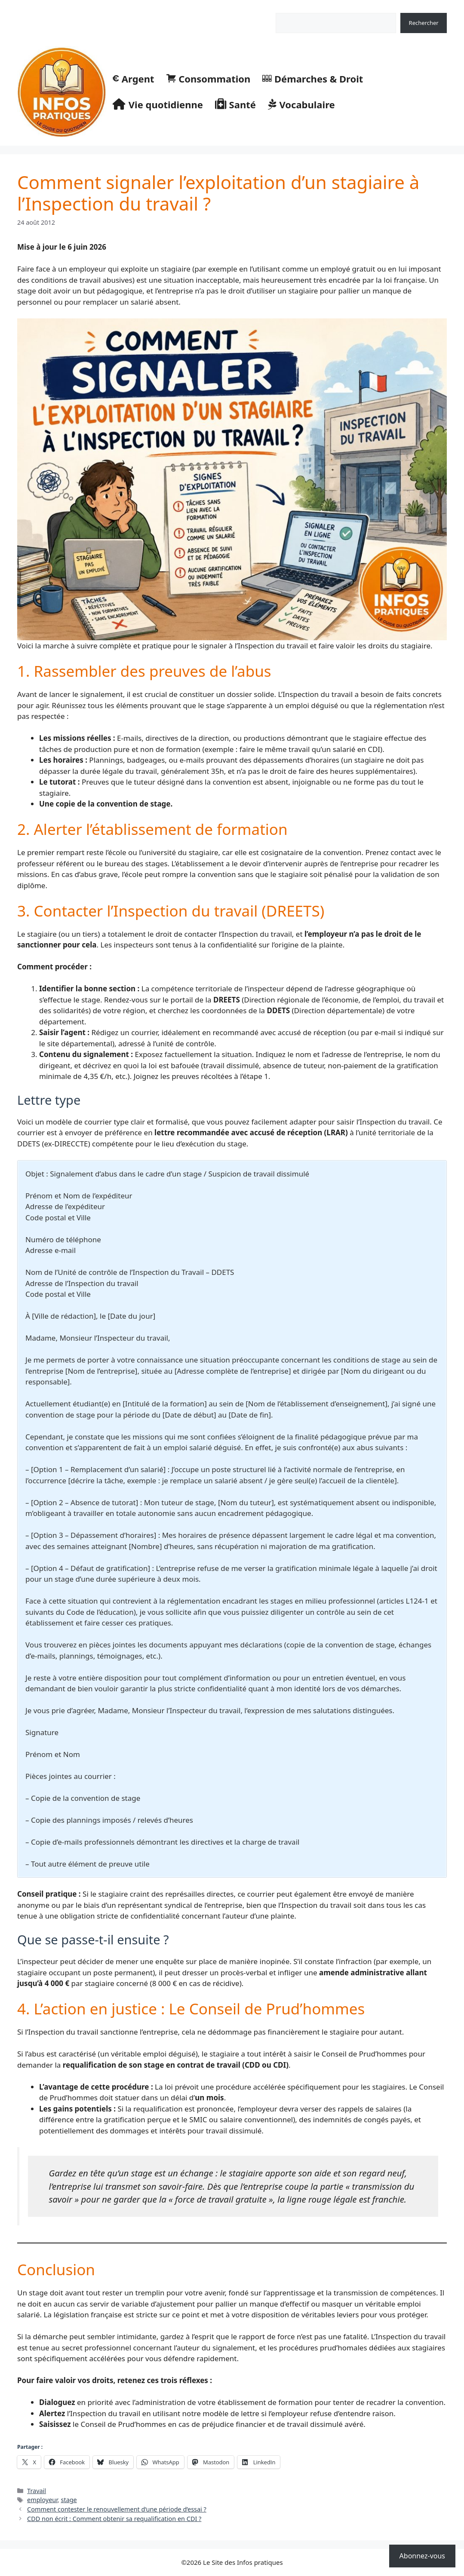 This screenshot has height=2576, width=464. What do you see at coordinates (36, 2491) in the screenshot?
I see `Travail` at bounding box center [36, 2491].